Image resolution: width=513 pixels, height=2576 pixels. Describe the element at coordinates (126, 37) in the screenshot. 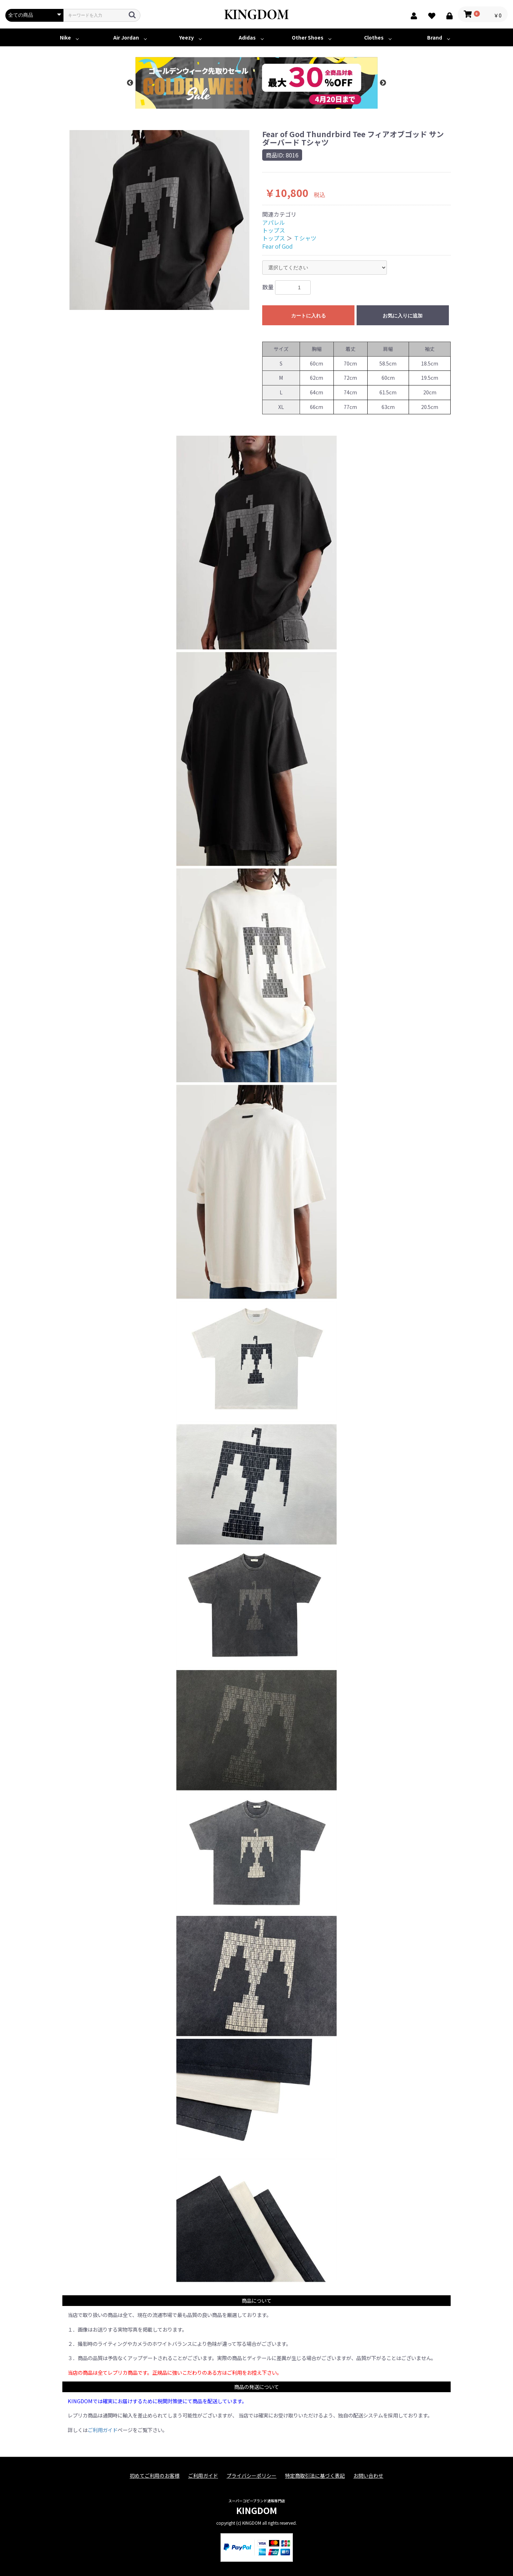

I see `Air Jordan` at that location.